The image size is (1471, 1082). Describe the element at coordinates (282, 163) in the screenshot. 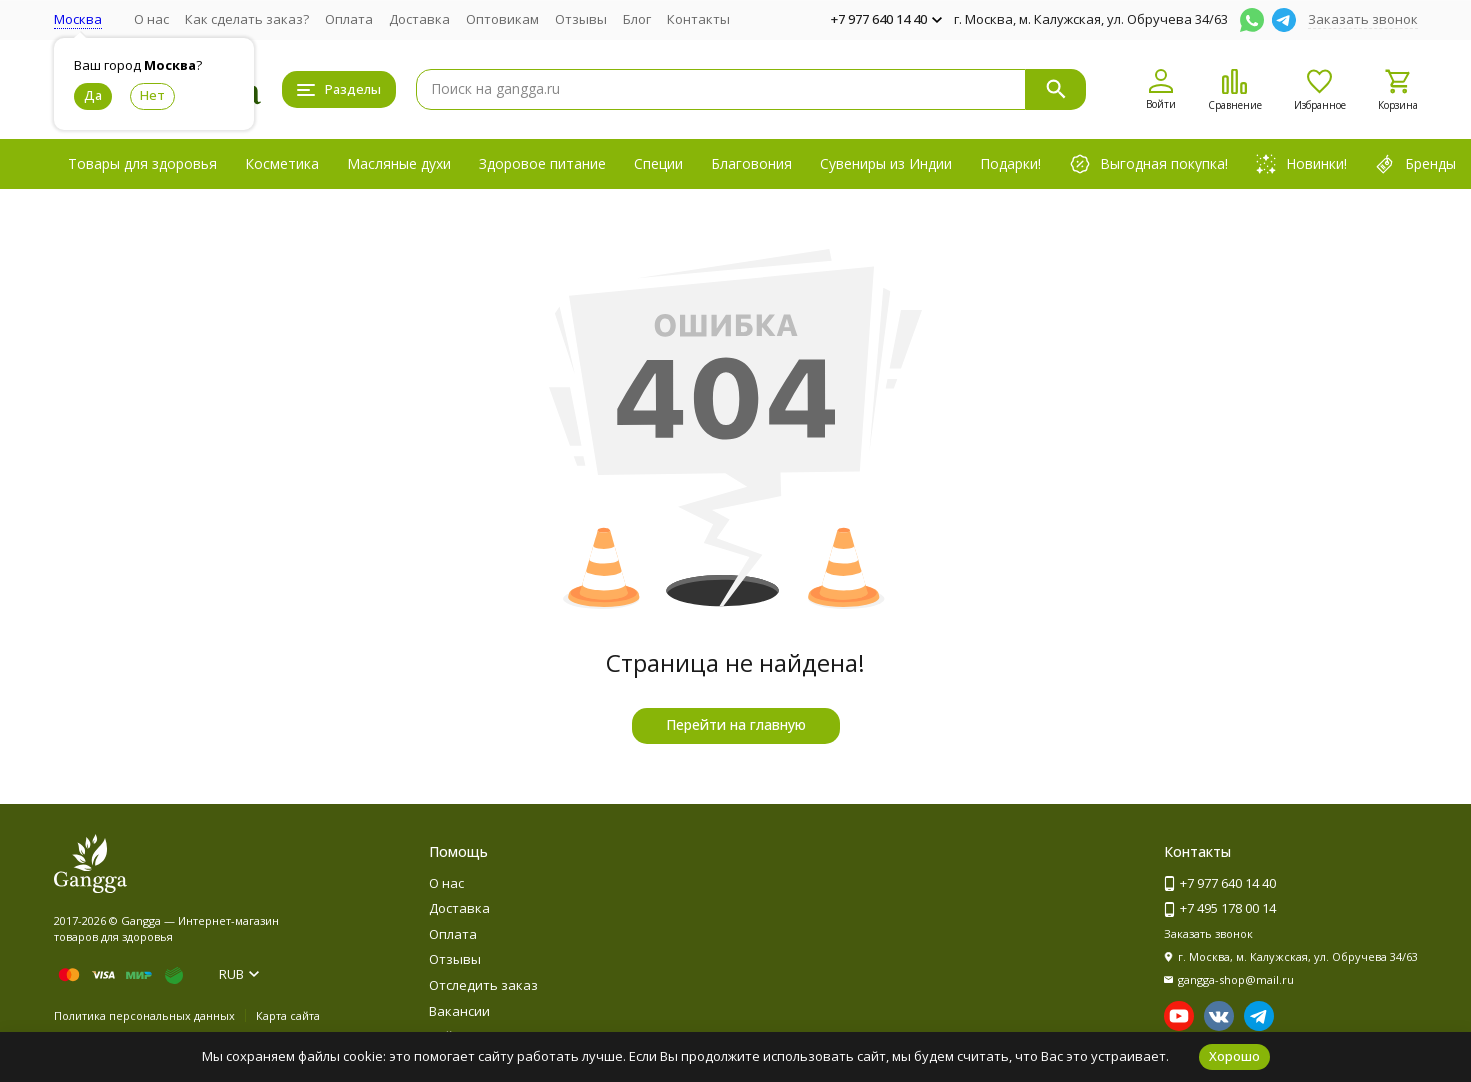

I see `Косметика` at that location.